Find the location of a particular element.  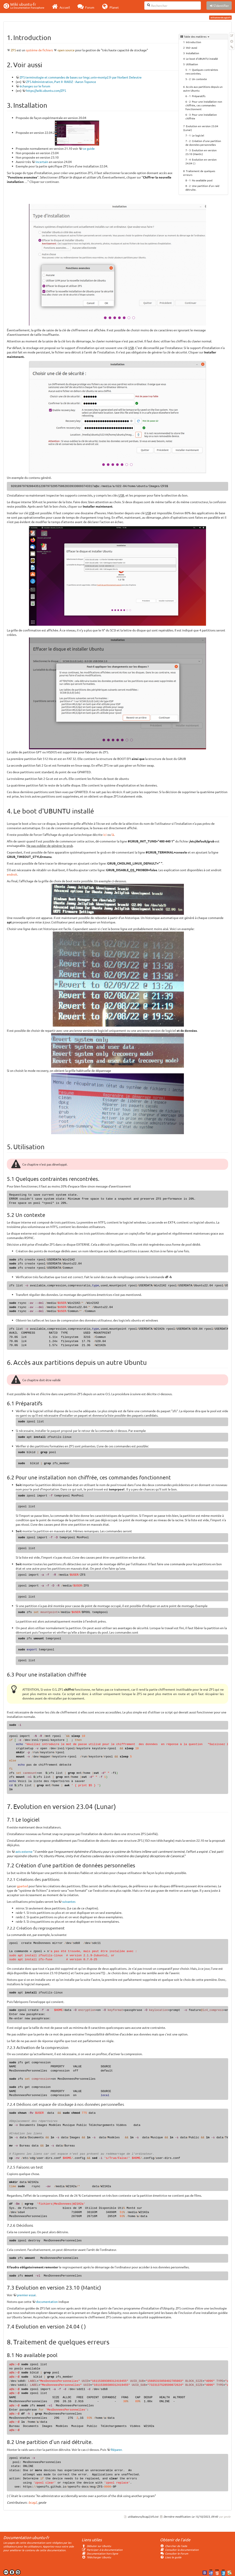

open source is located at coordinates (66, 50).